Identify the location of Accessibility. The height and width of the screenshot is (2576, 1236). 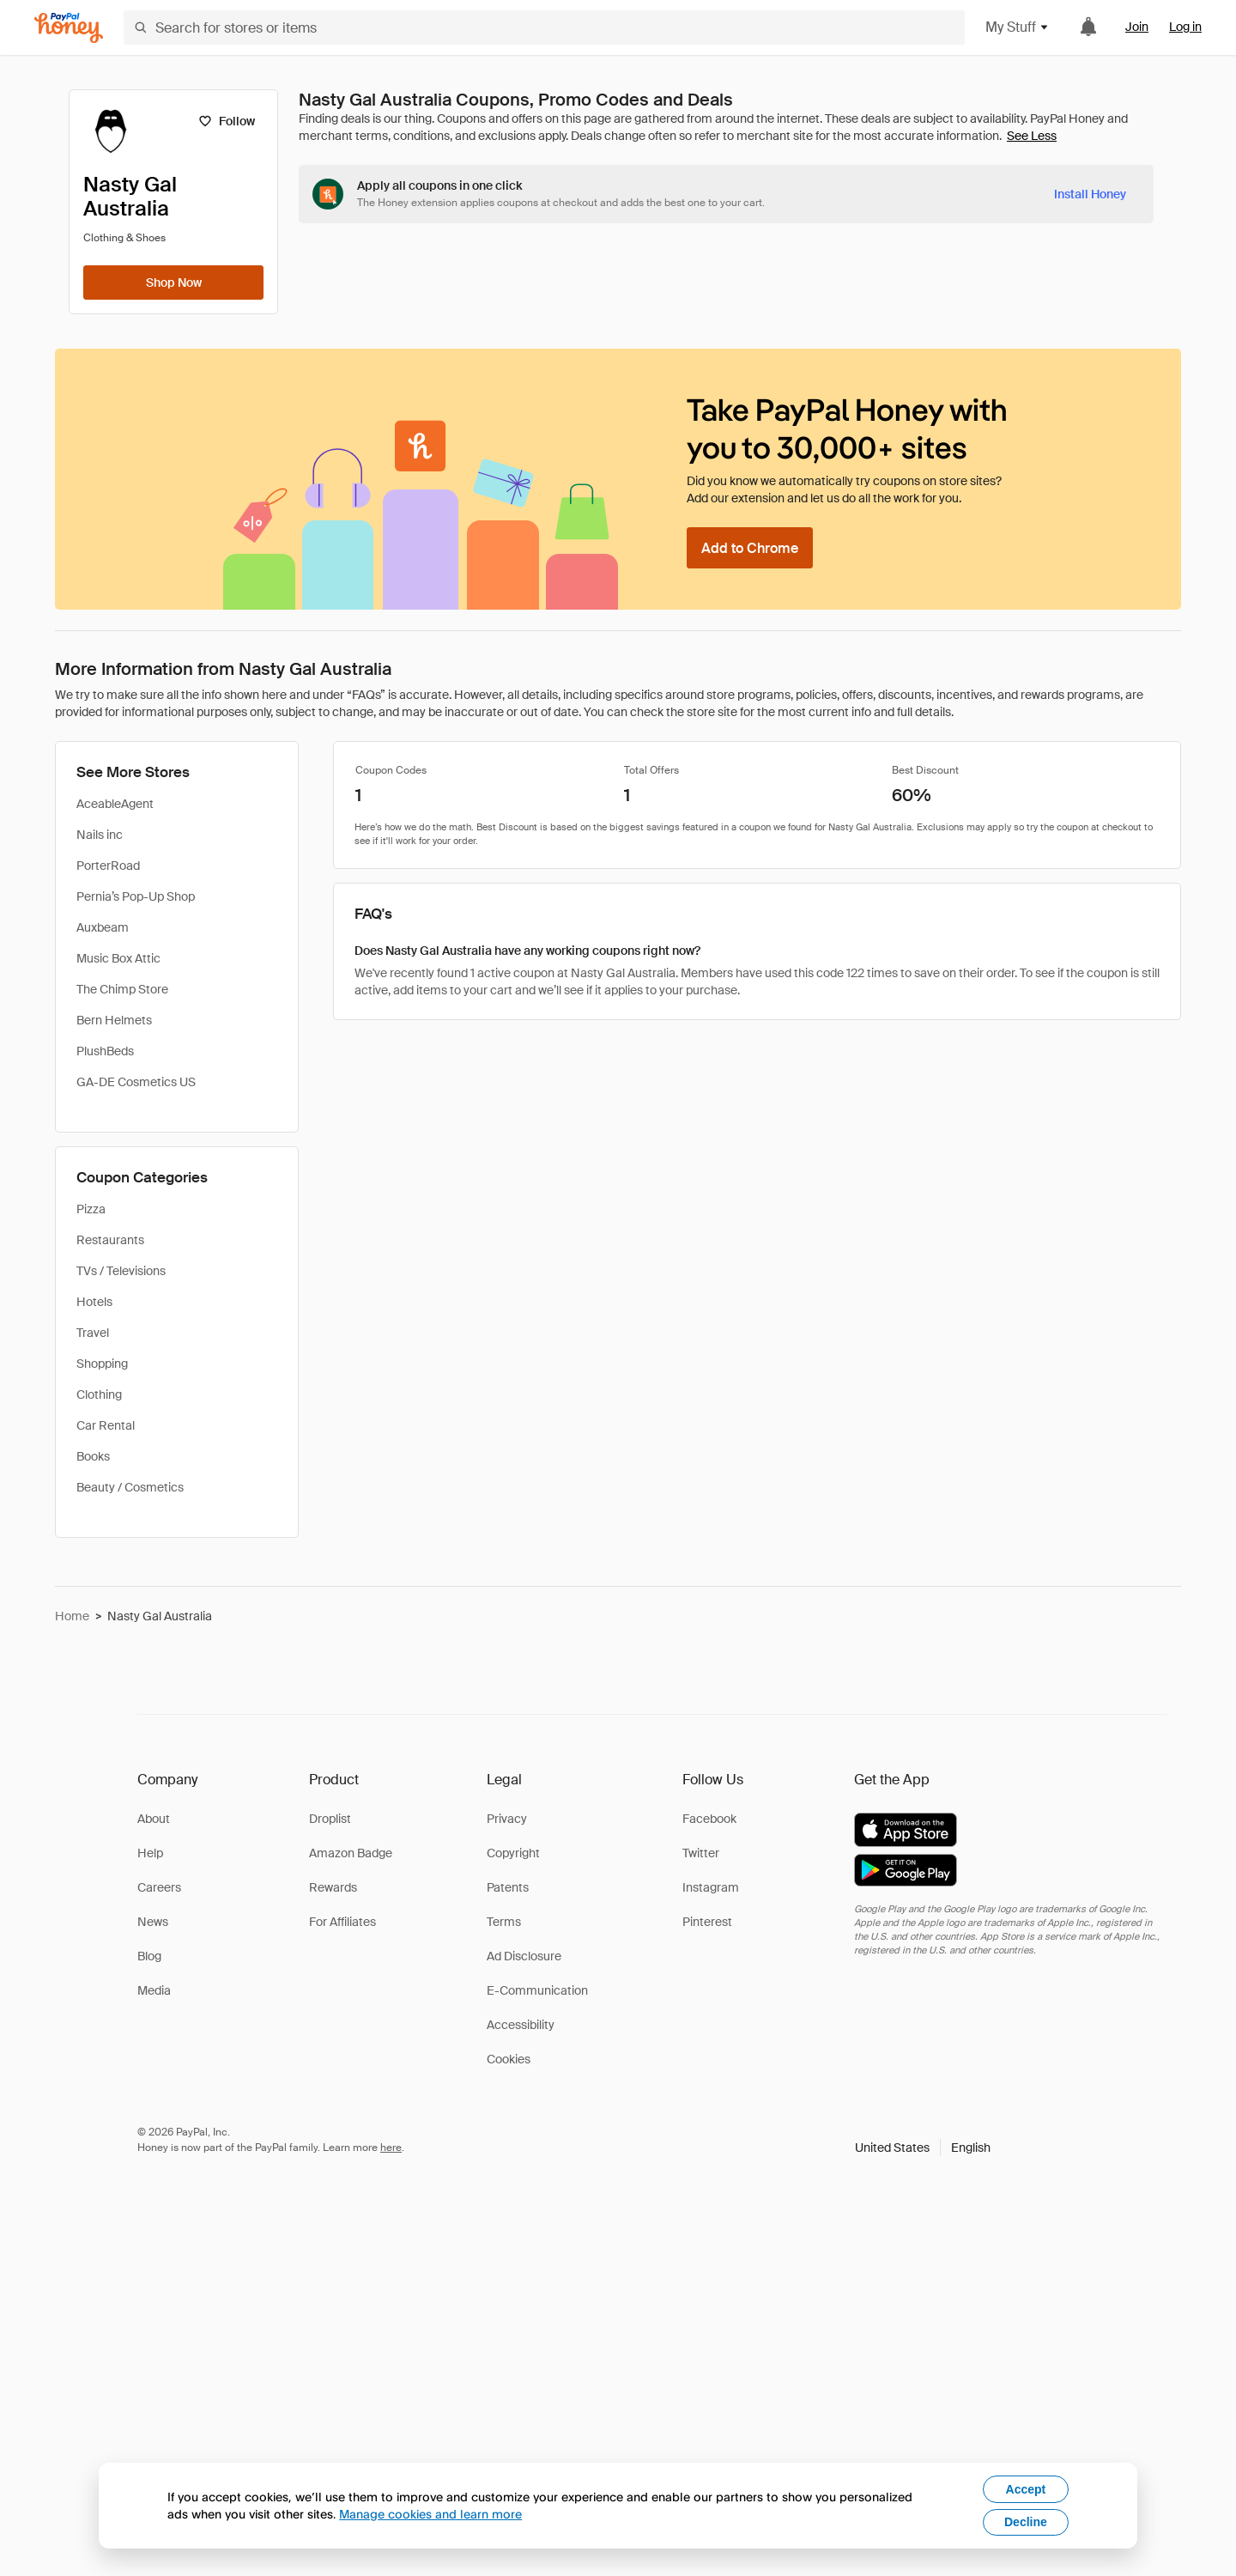
(520, 2024).